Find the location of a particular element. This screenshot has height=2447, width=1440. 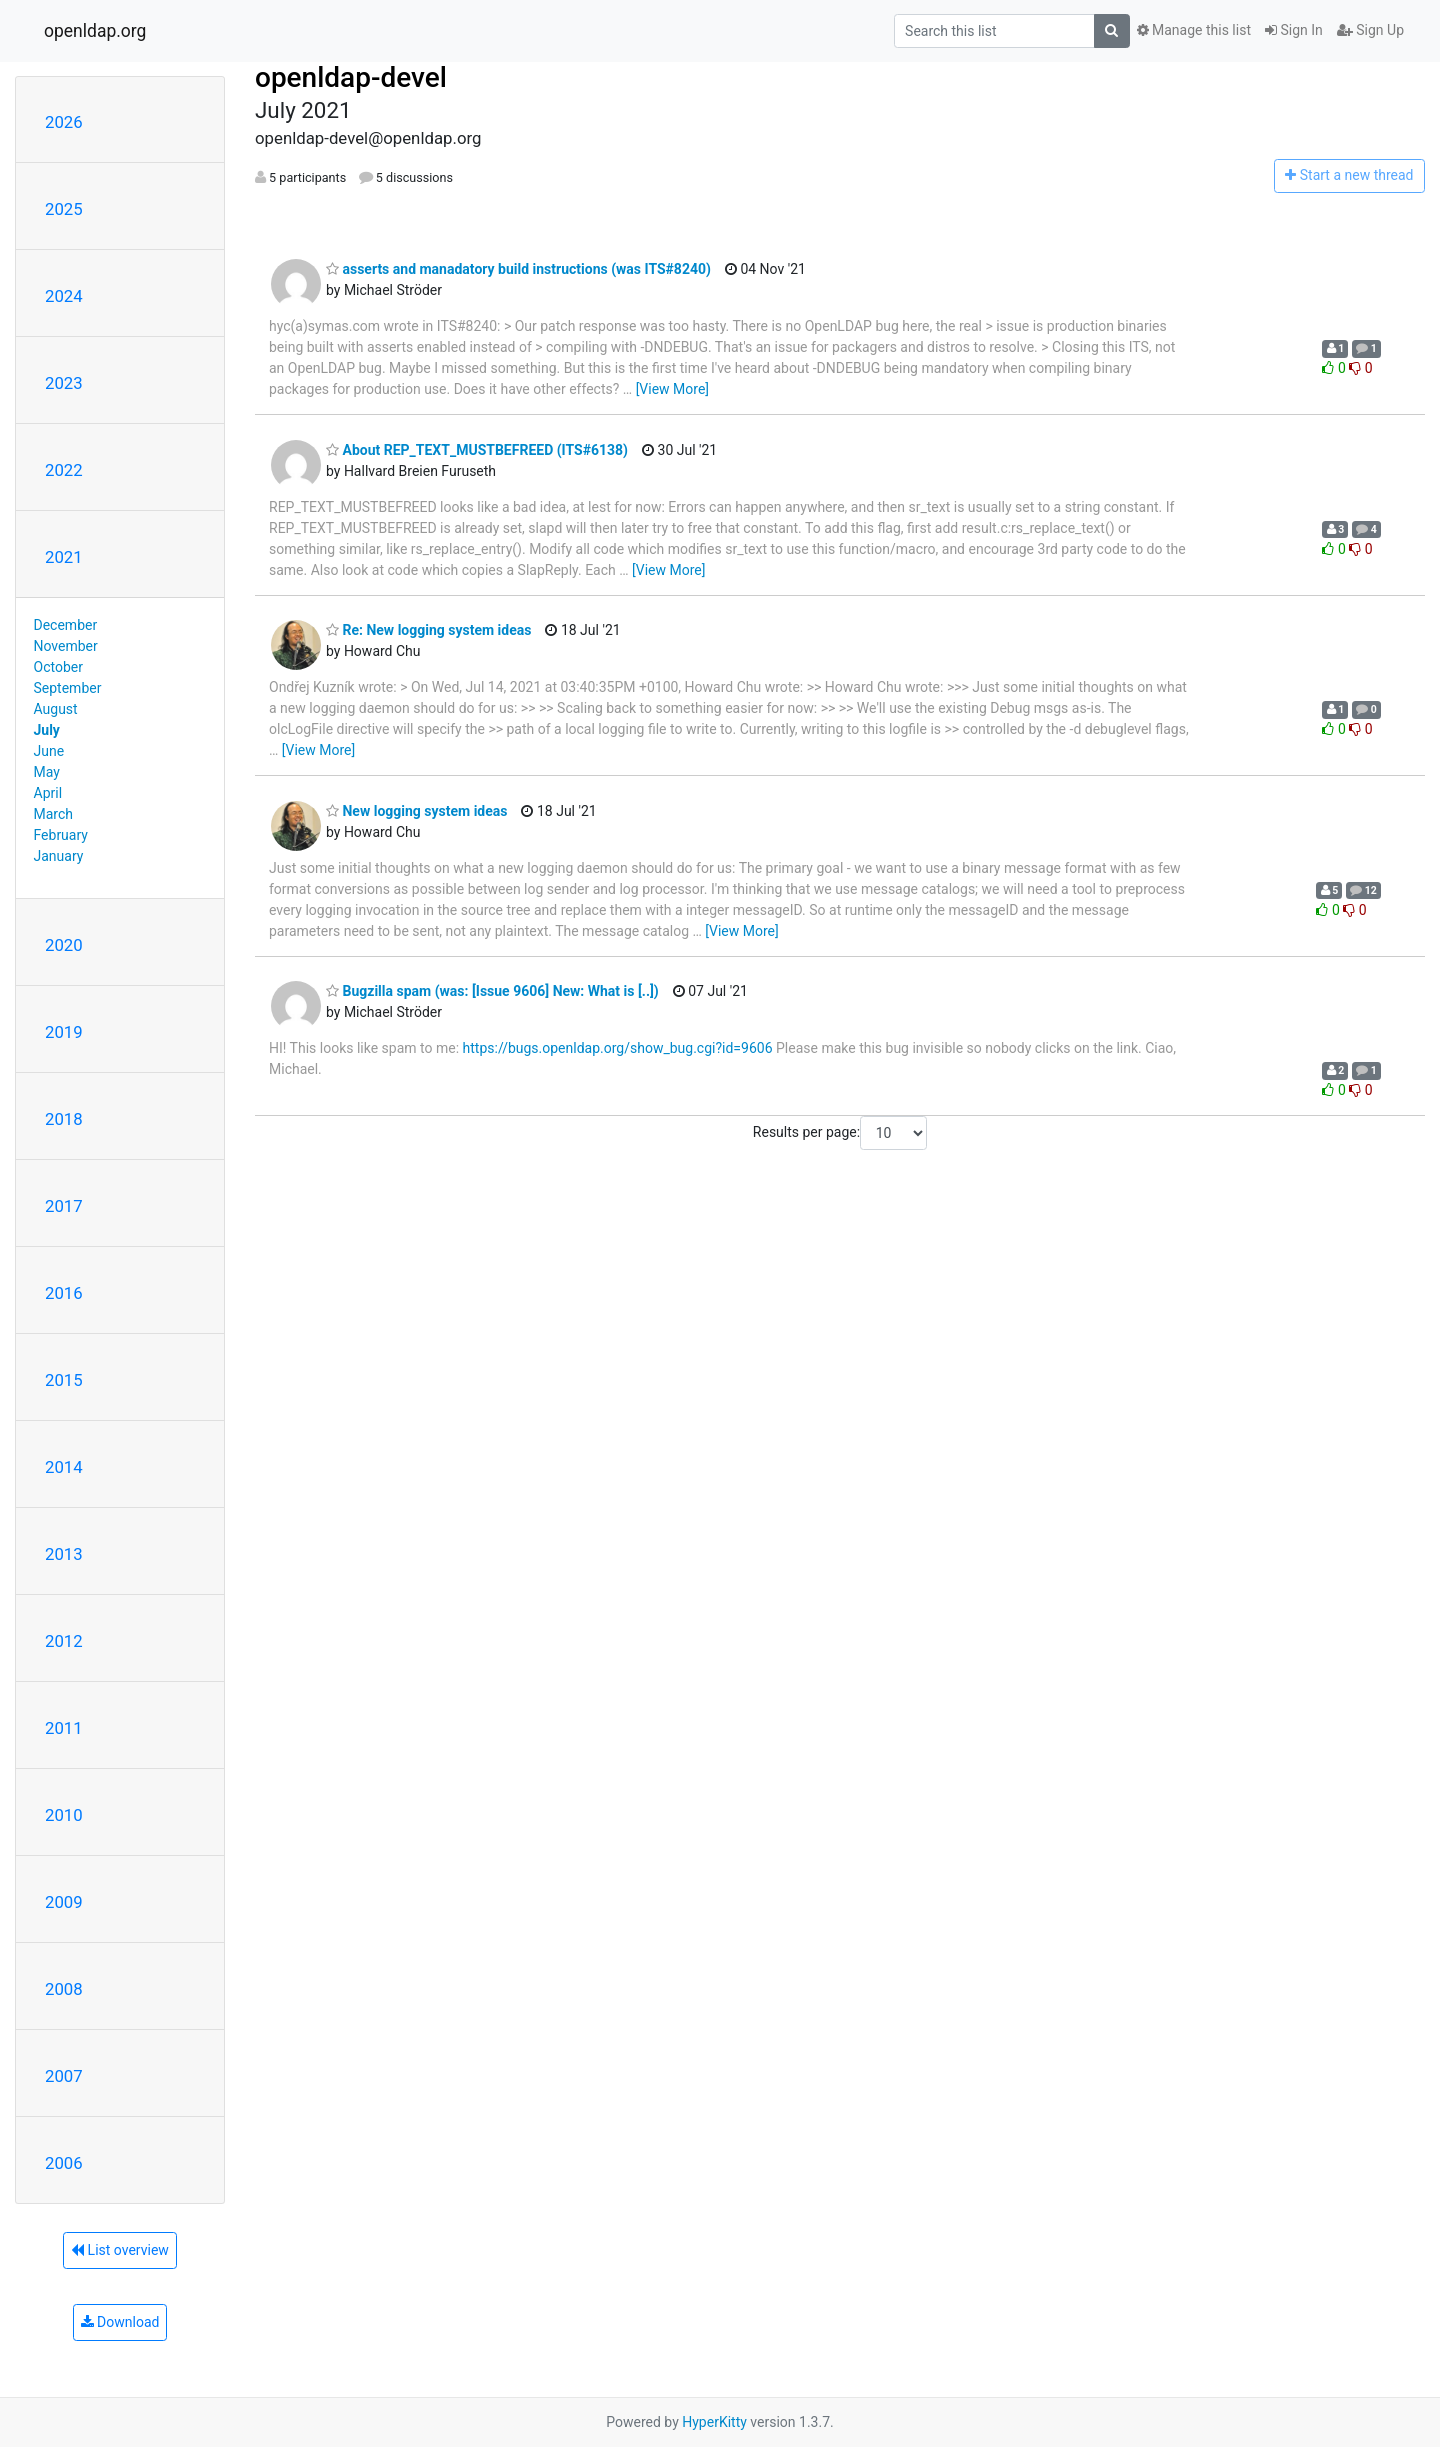

February is located at coordinates (61, 835).